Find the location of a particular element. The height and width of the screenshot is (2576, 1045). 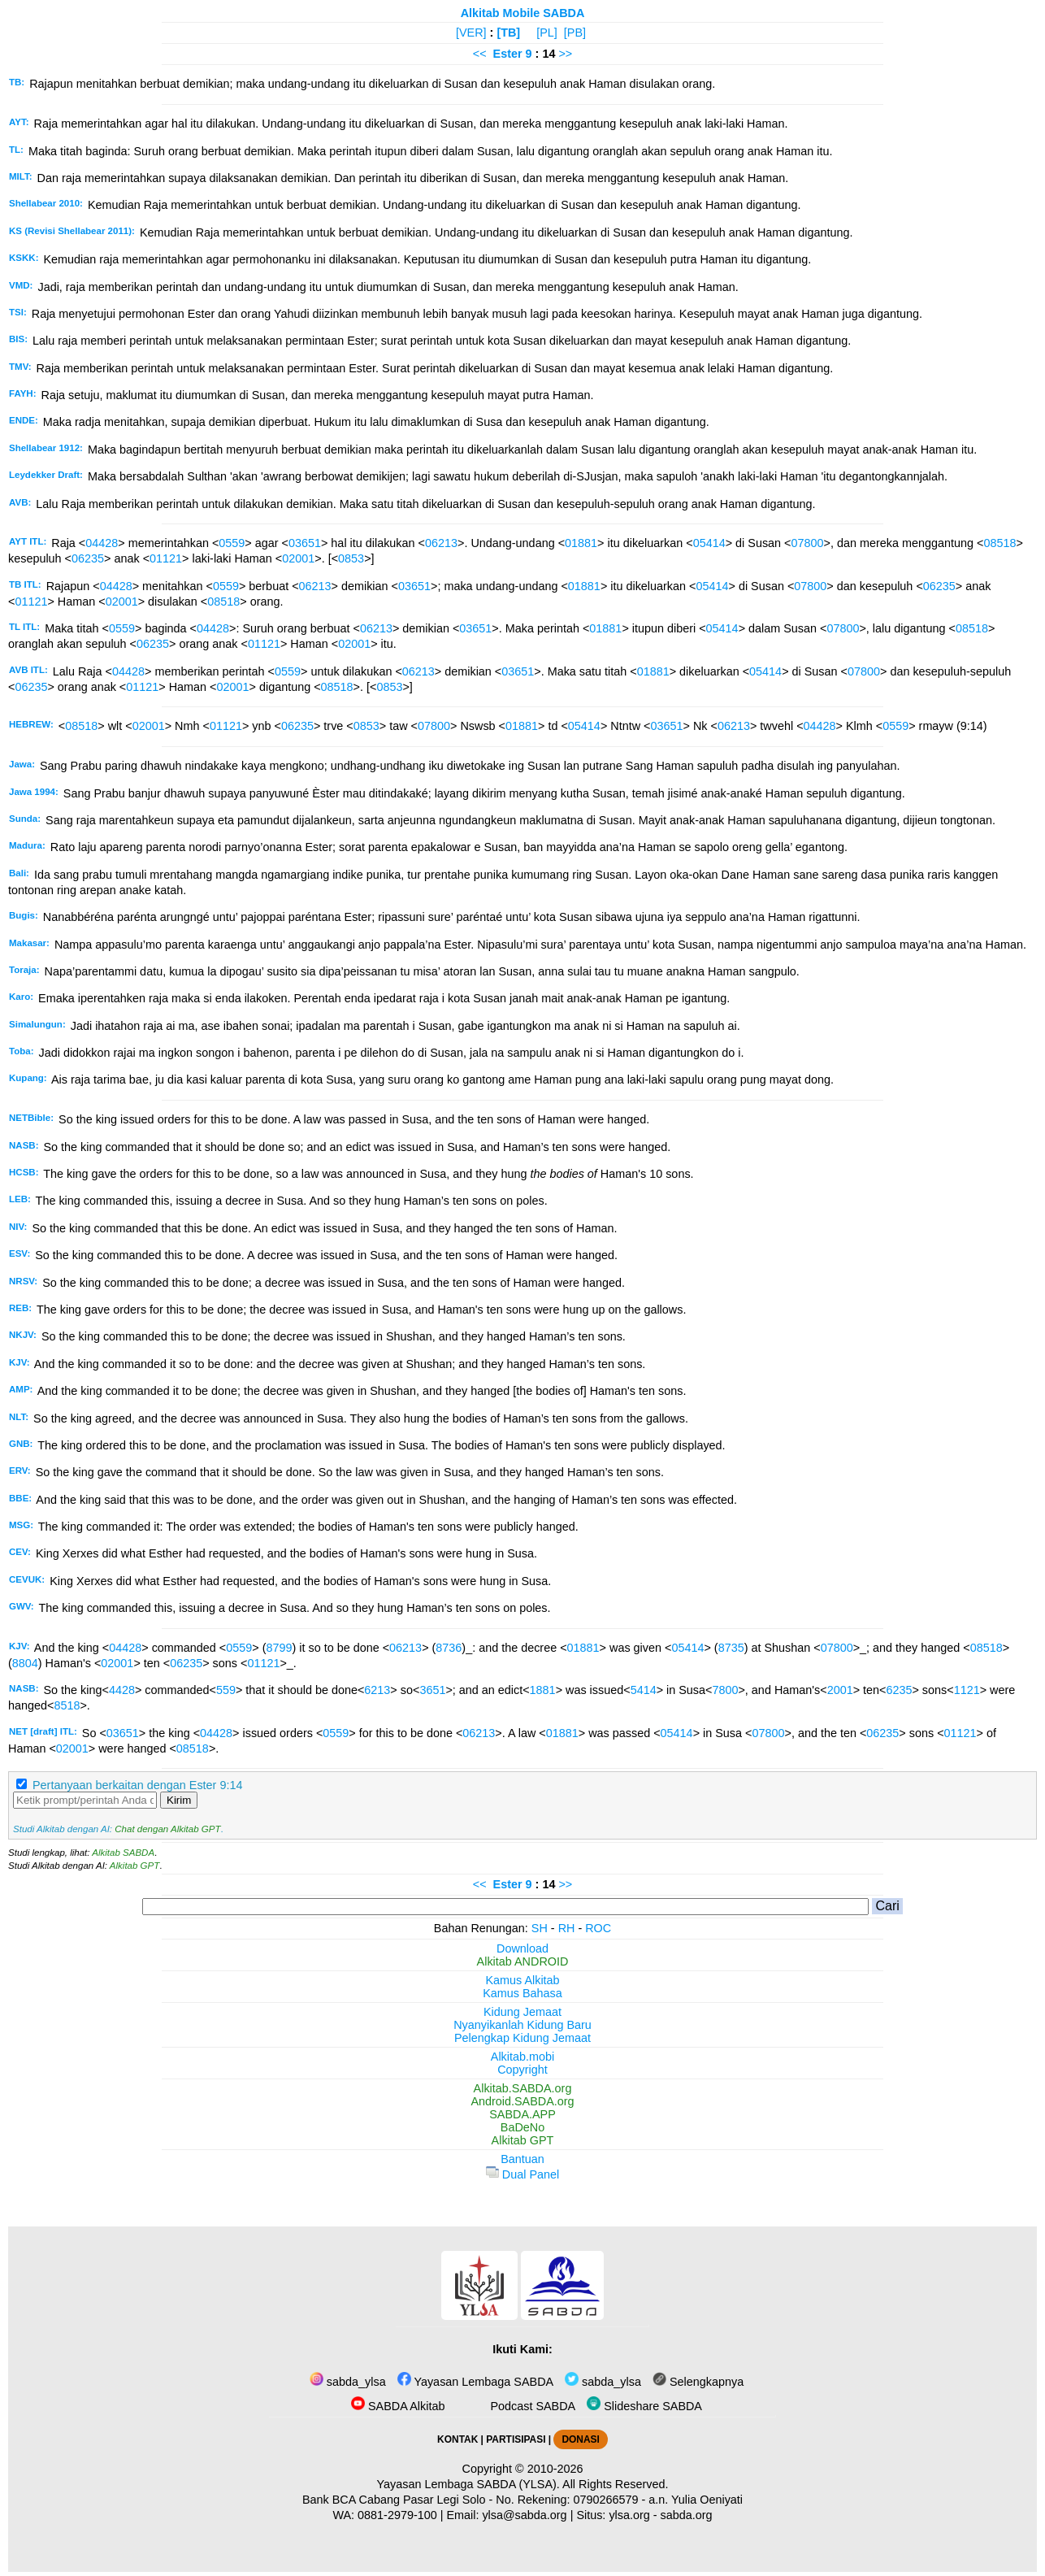

4428 is located at coordinates (122, 1689).